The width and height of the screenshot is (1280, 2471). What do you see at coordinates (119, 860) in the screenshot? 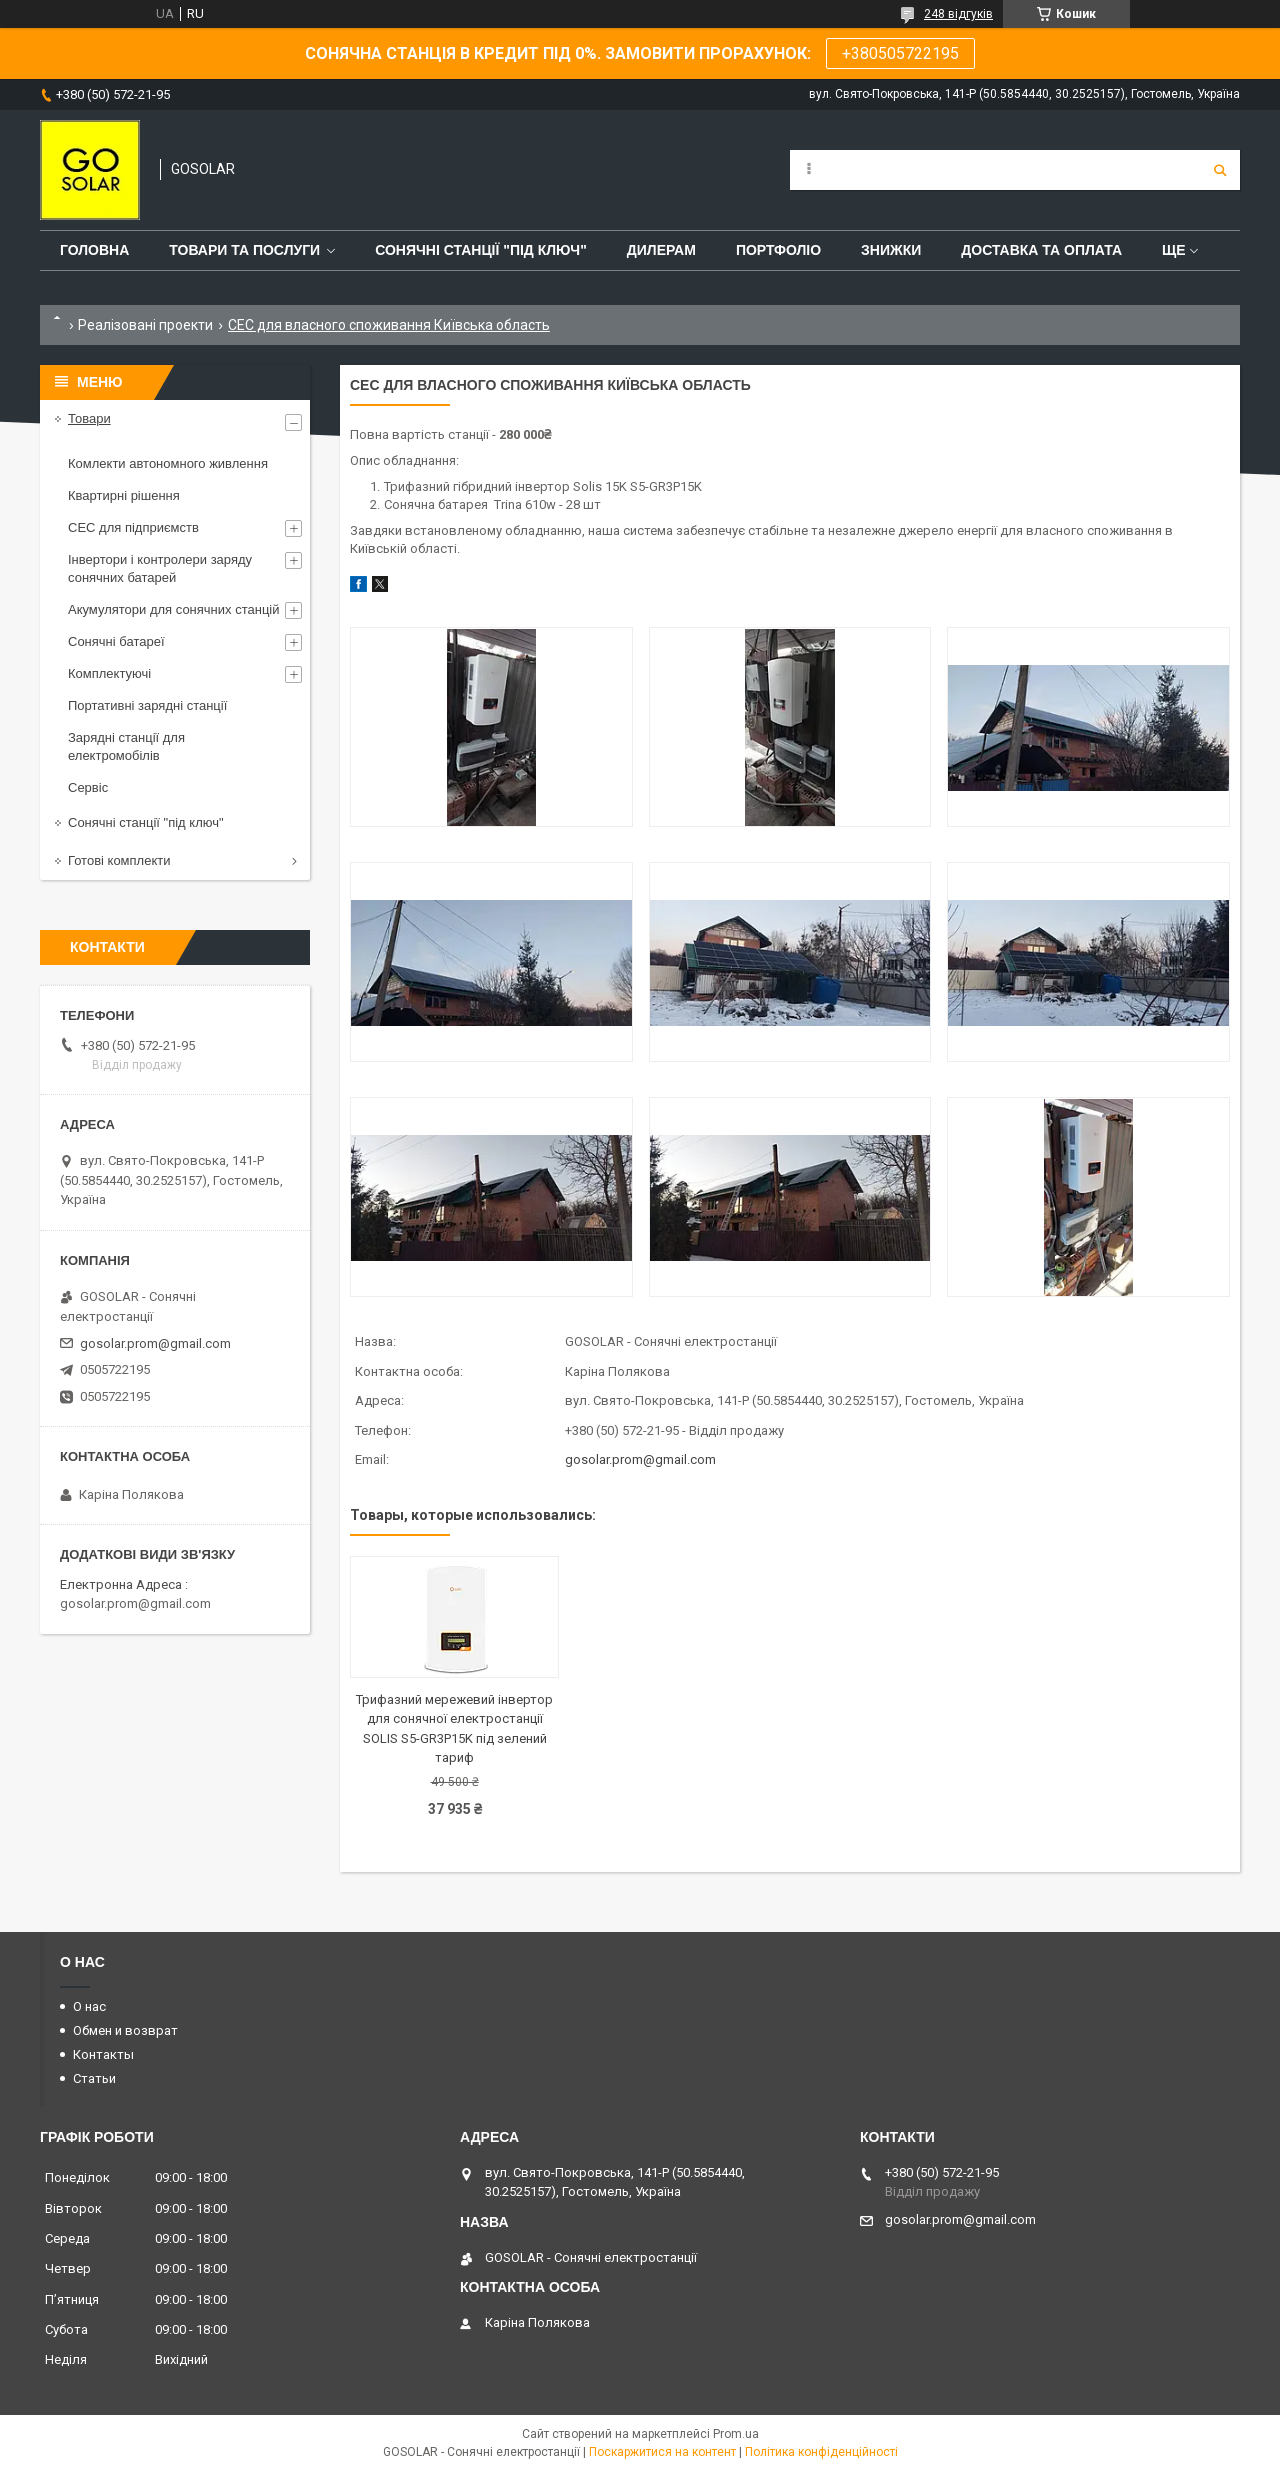
I see `Готові комплекти` at bounding box center [119, 860].